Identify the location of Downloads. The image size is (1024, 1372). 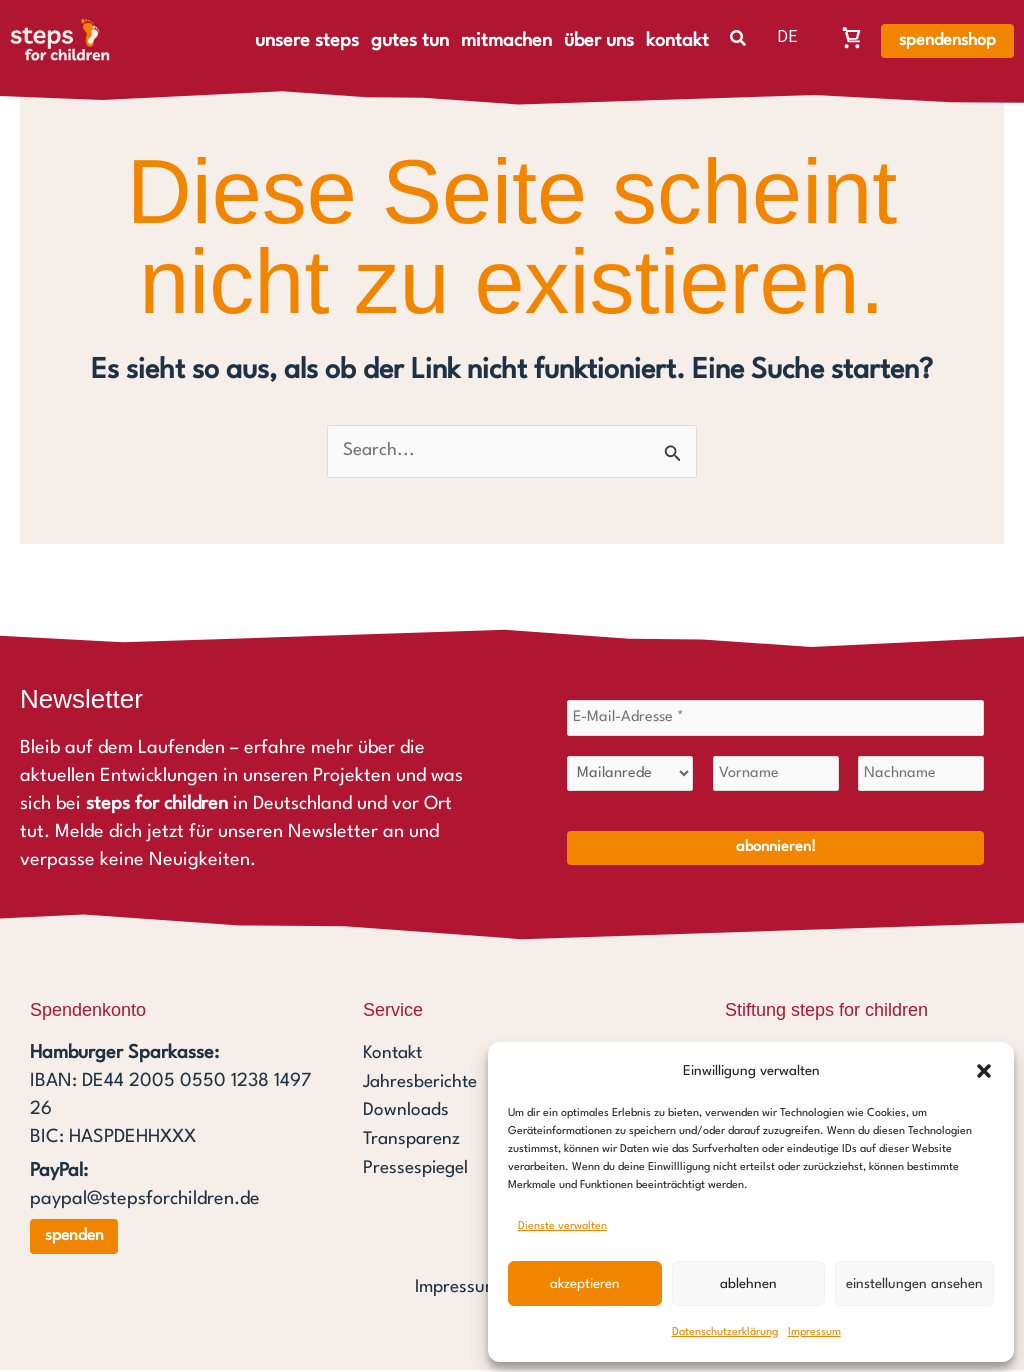
(406, 1112).